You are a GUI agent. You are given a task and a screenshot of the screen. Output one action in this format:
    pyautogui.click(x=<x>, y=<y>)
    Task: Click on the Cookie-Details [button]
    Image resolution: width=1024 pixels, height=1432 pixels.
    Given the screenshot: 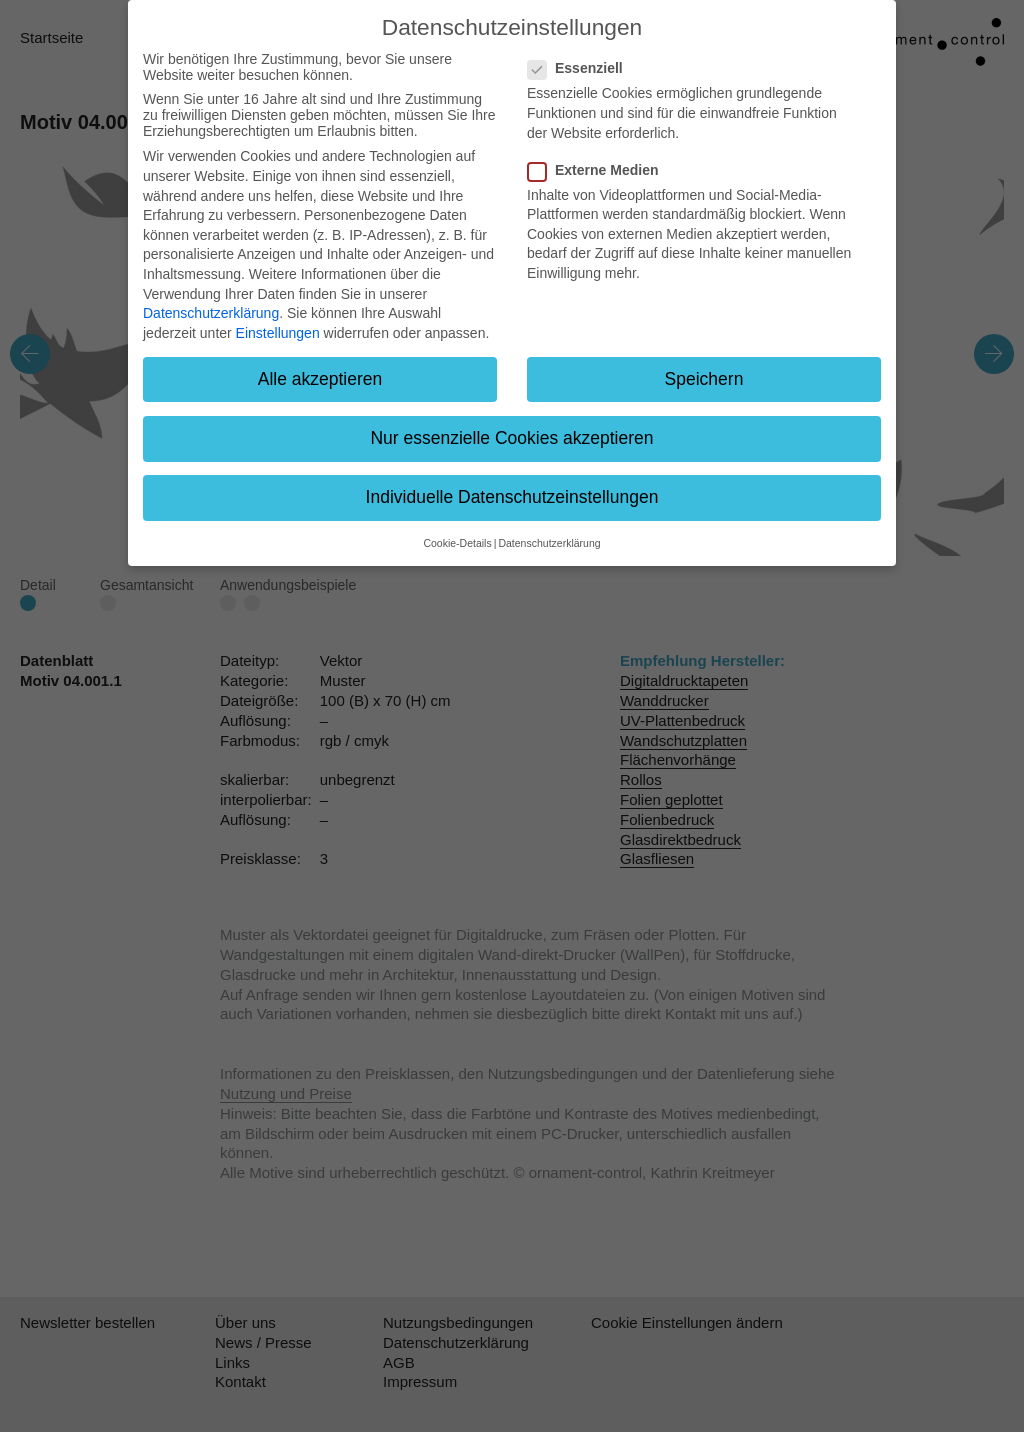 What is the action you would take?
    pyautogui.click(x=457, y=543)
    